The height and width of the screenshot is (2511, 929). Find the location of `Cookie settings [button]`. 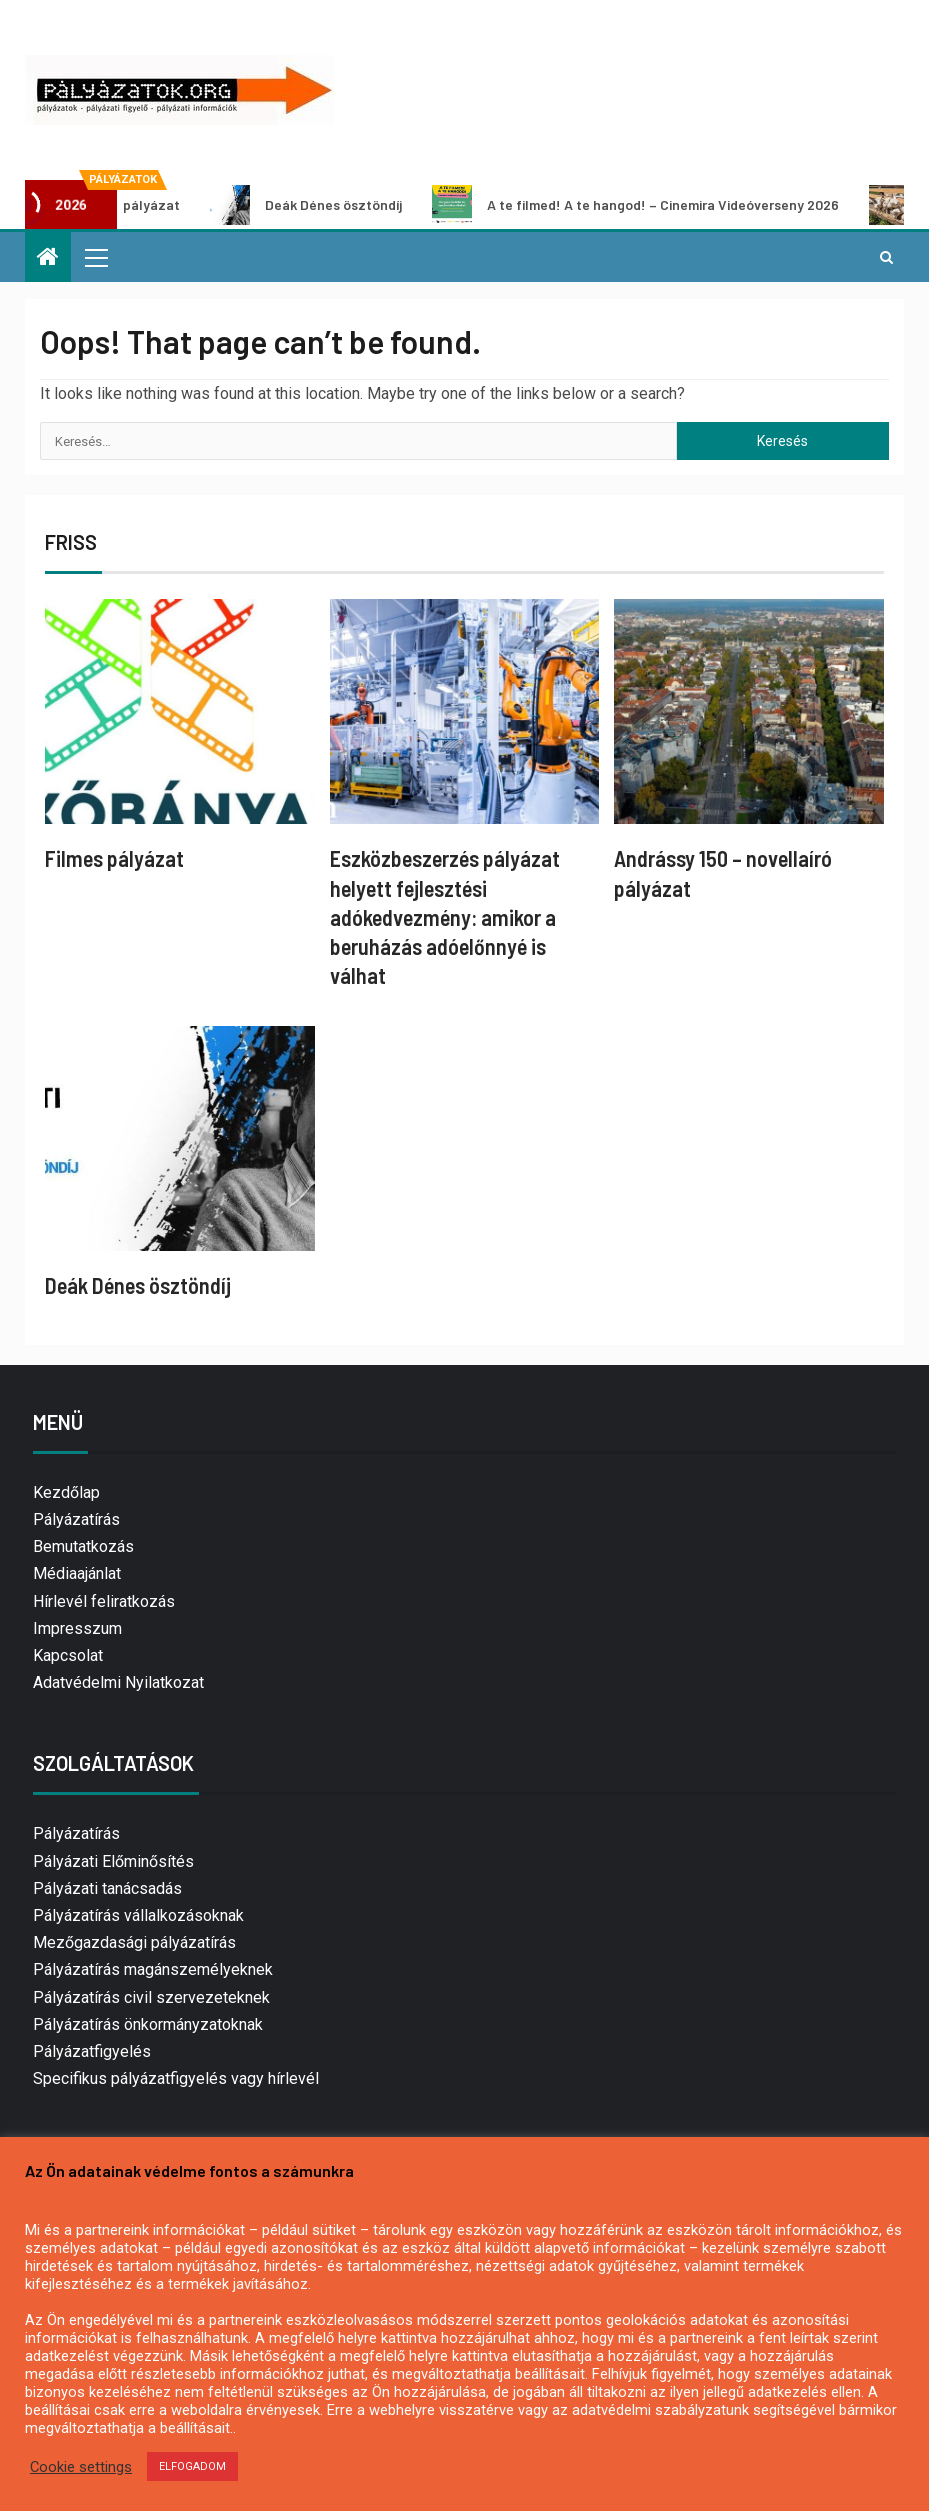

Cookie settings [button] is located at coordinates (81, 2467).